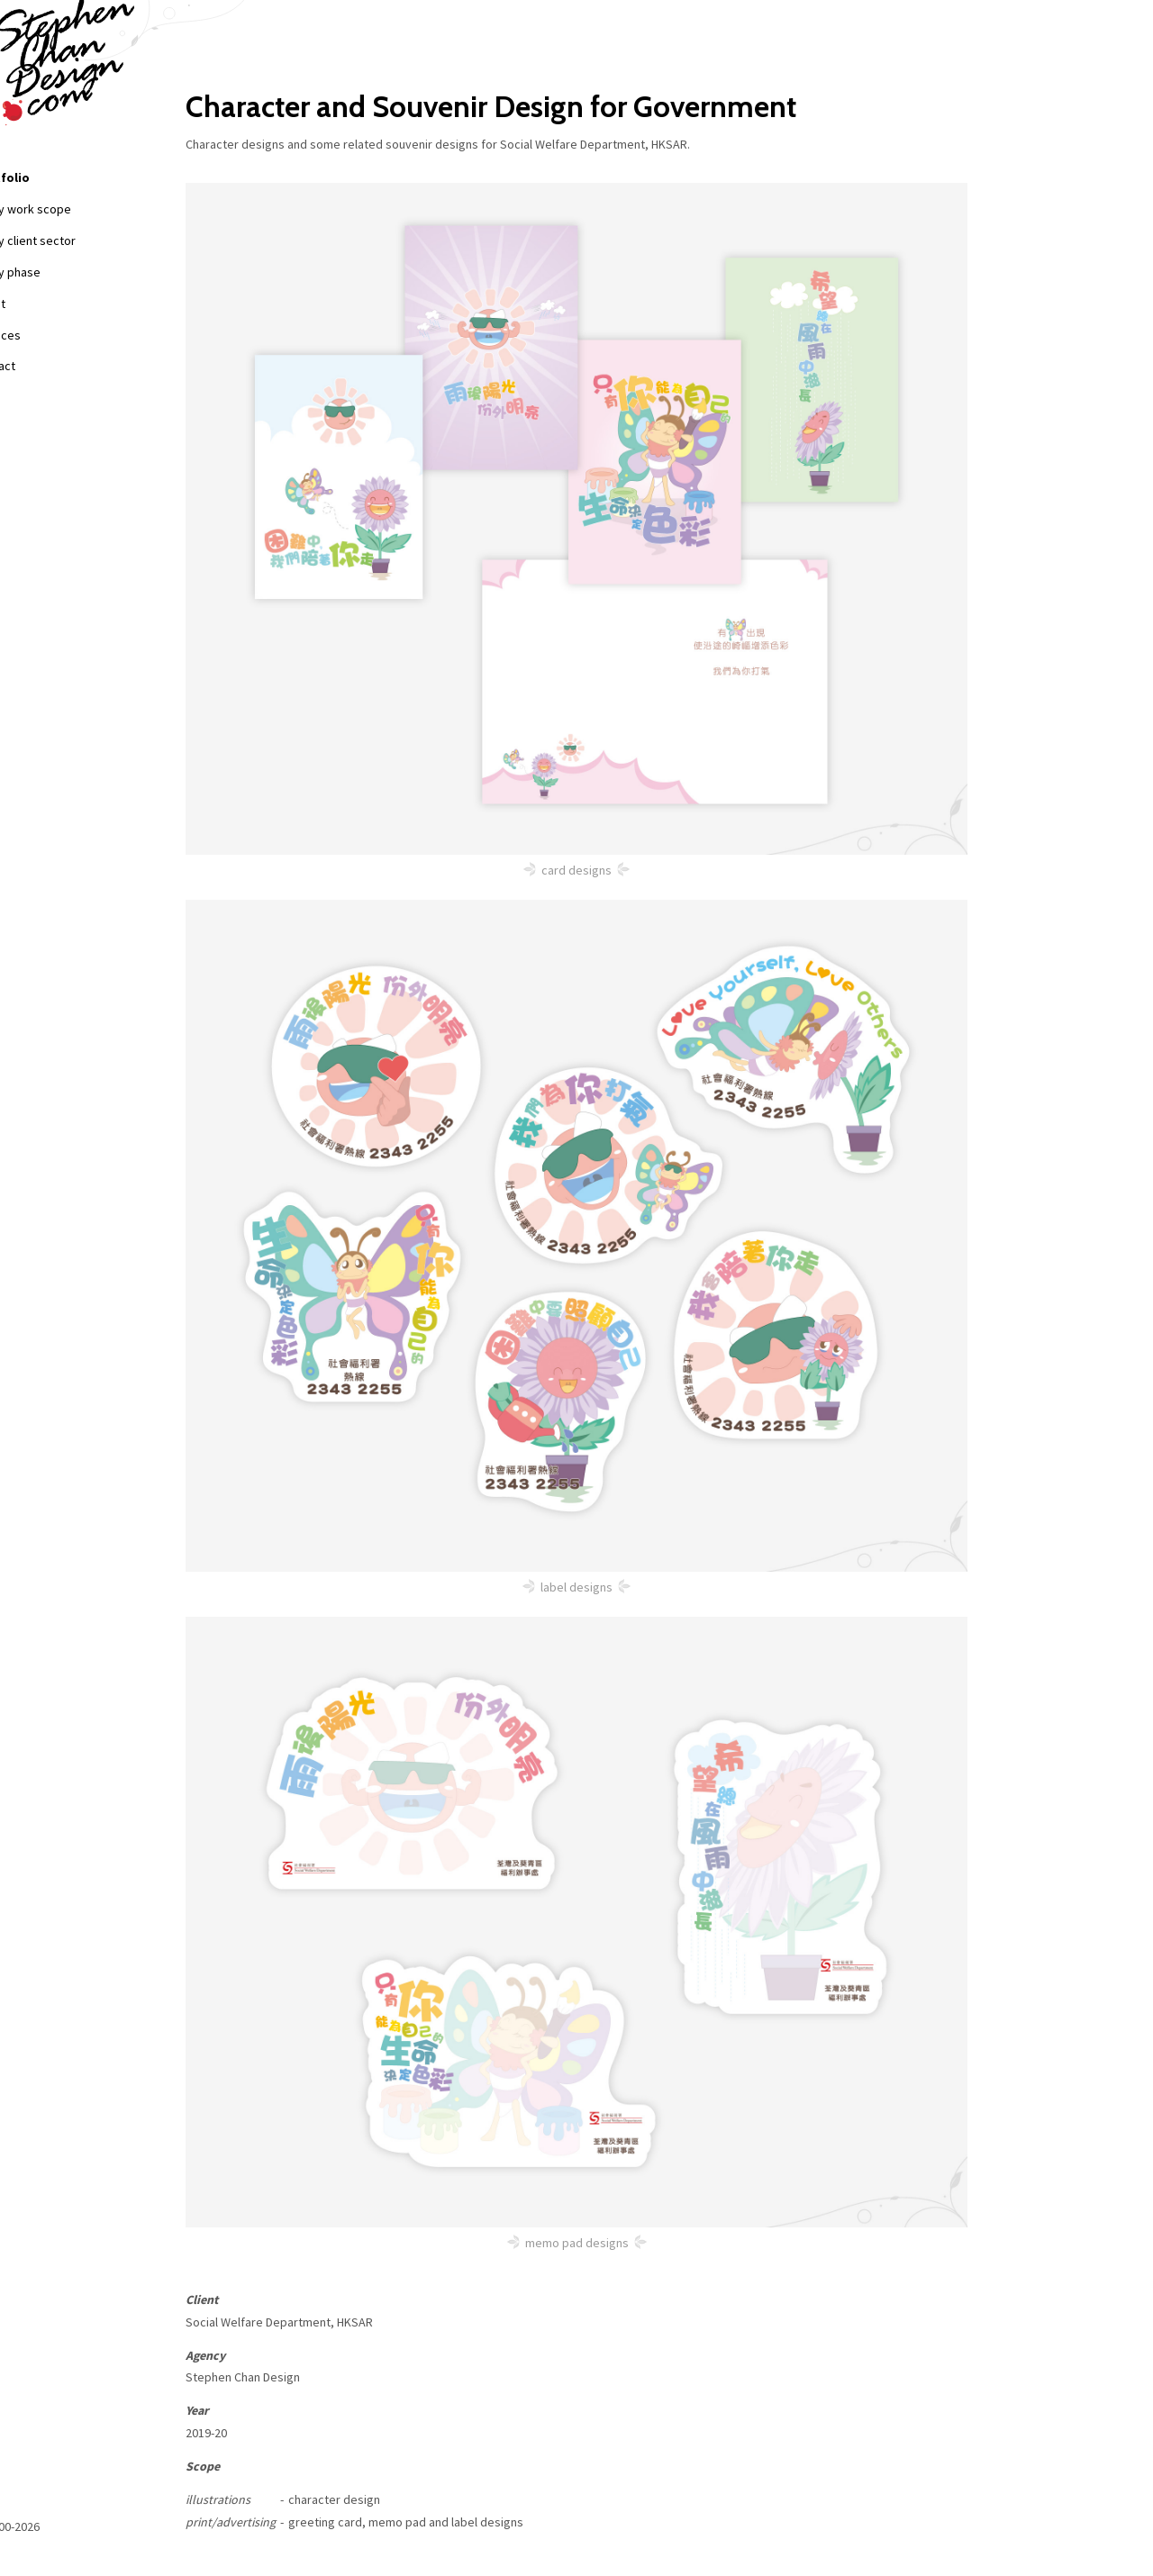 This screenshot has height=2576, width=1153. I want to click on About, so click(43, 303).